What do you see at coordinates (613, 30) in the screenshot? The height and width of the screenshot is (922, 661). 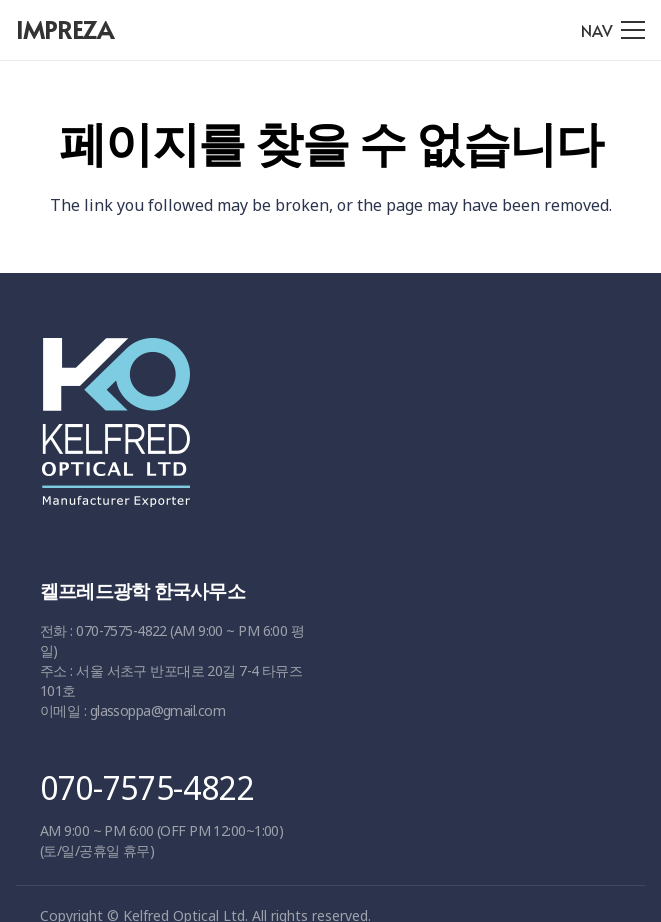 I see `[메뉴]` at bounding box center [613, 30].